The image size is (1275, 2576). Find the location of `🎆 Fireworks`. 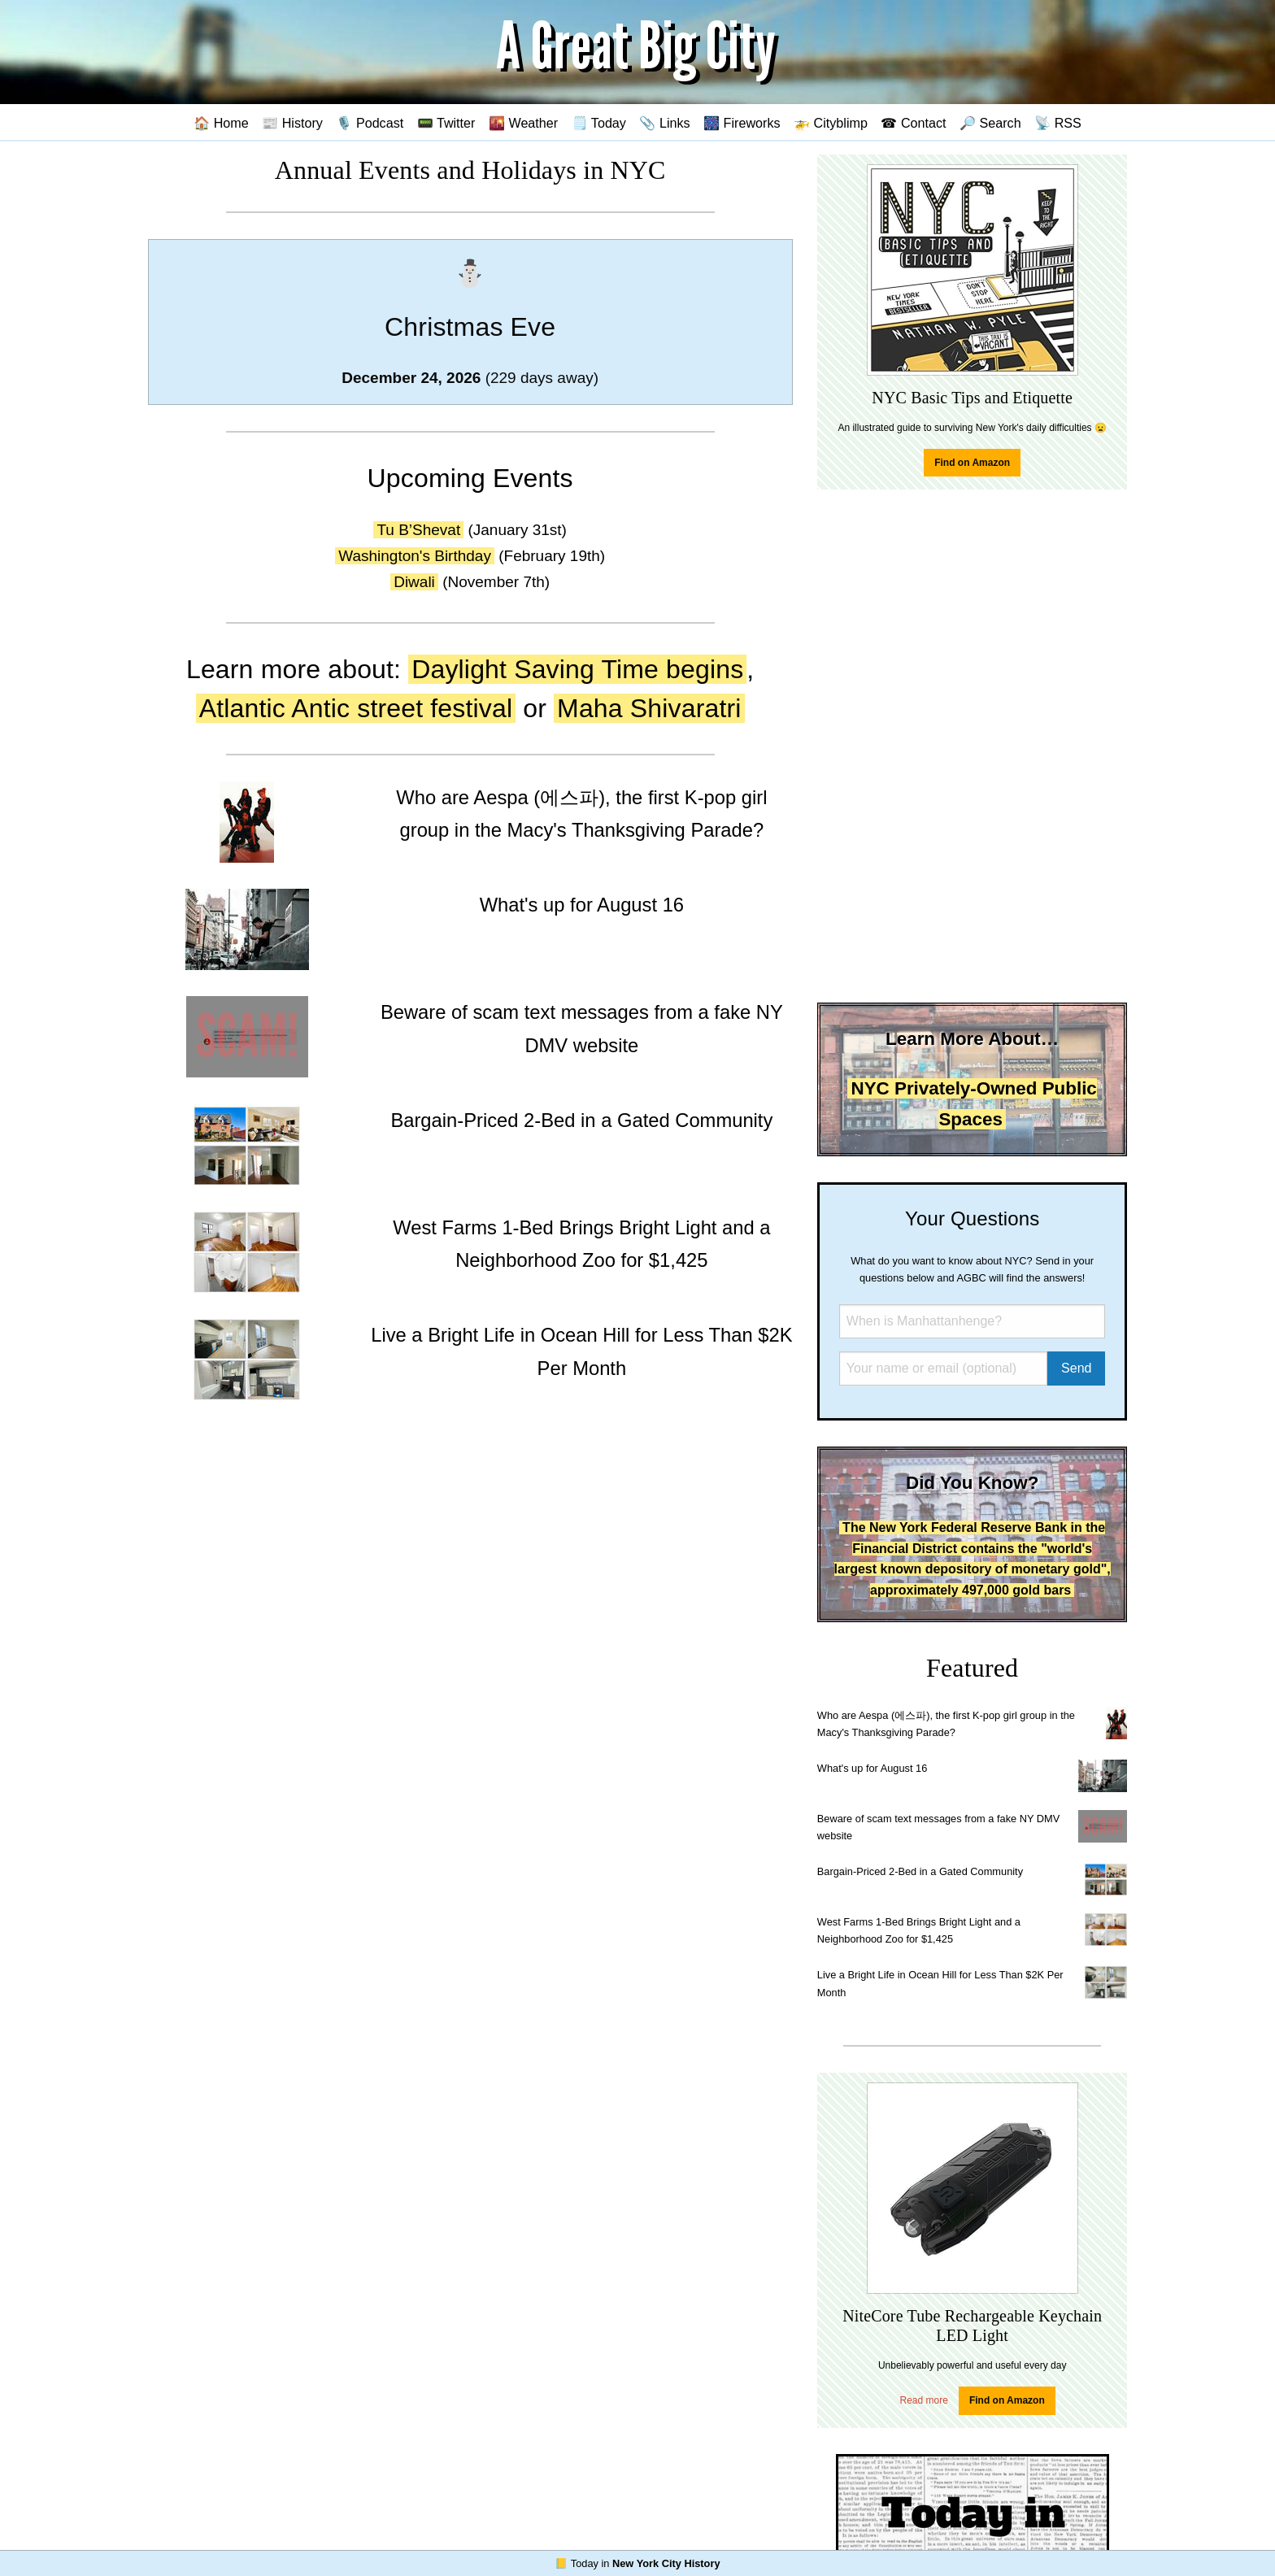

🎆 Fireworks is located at coordinates (741, 122).